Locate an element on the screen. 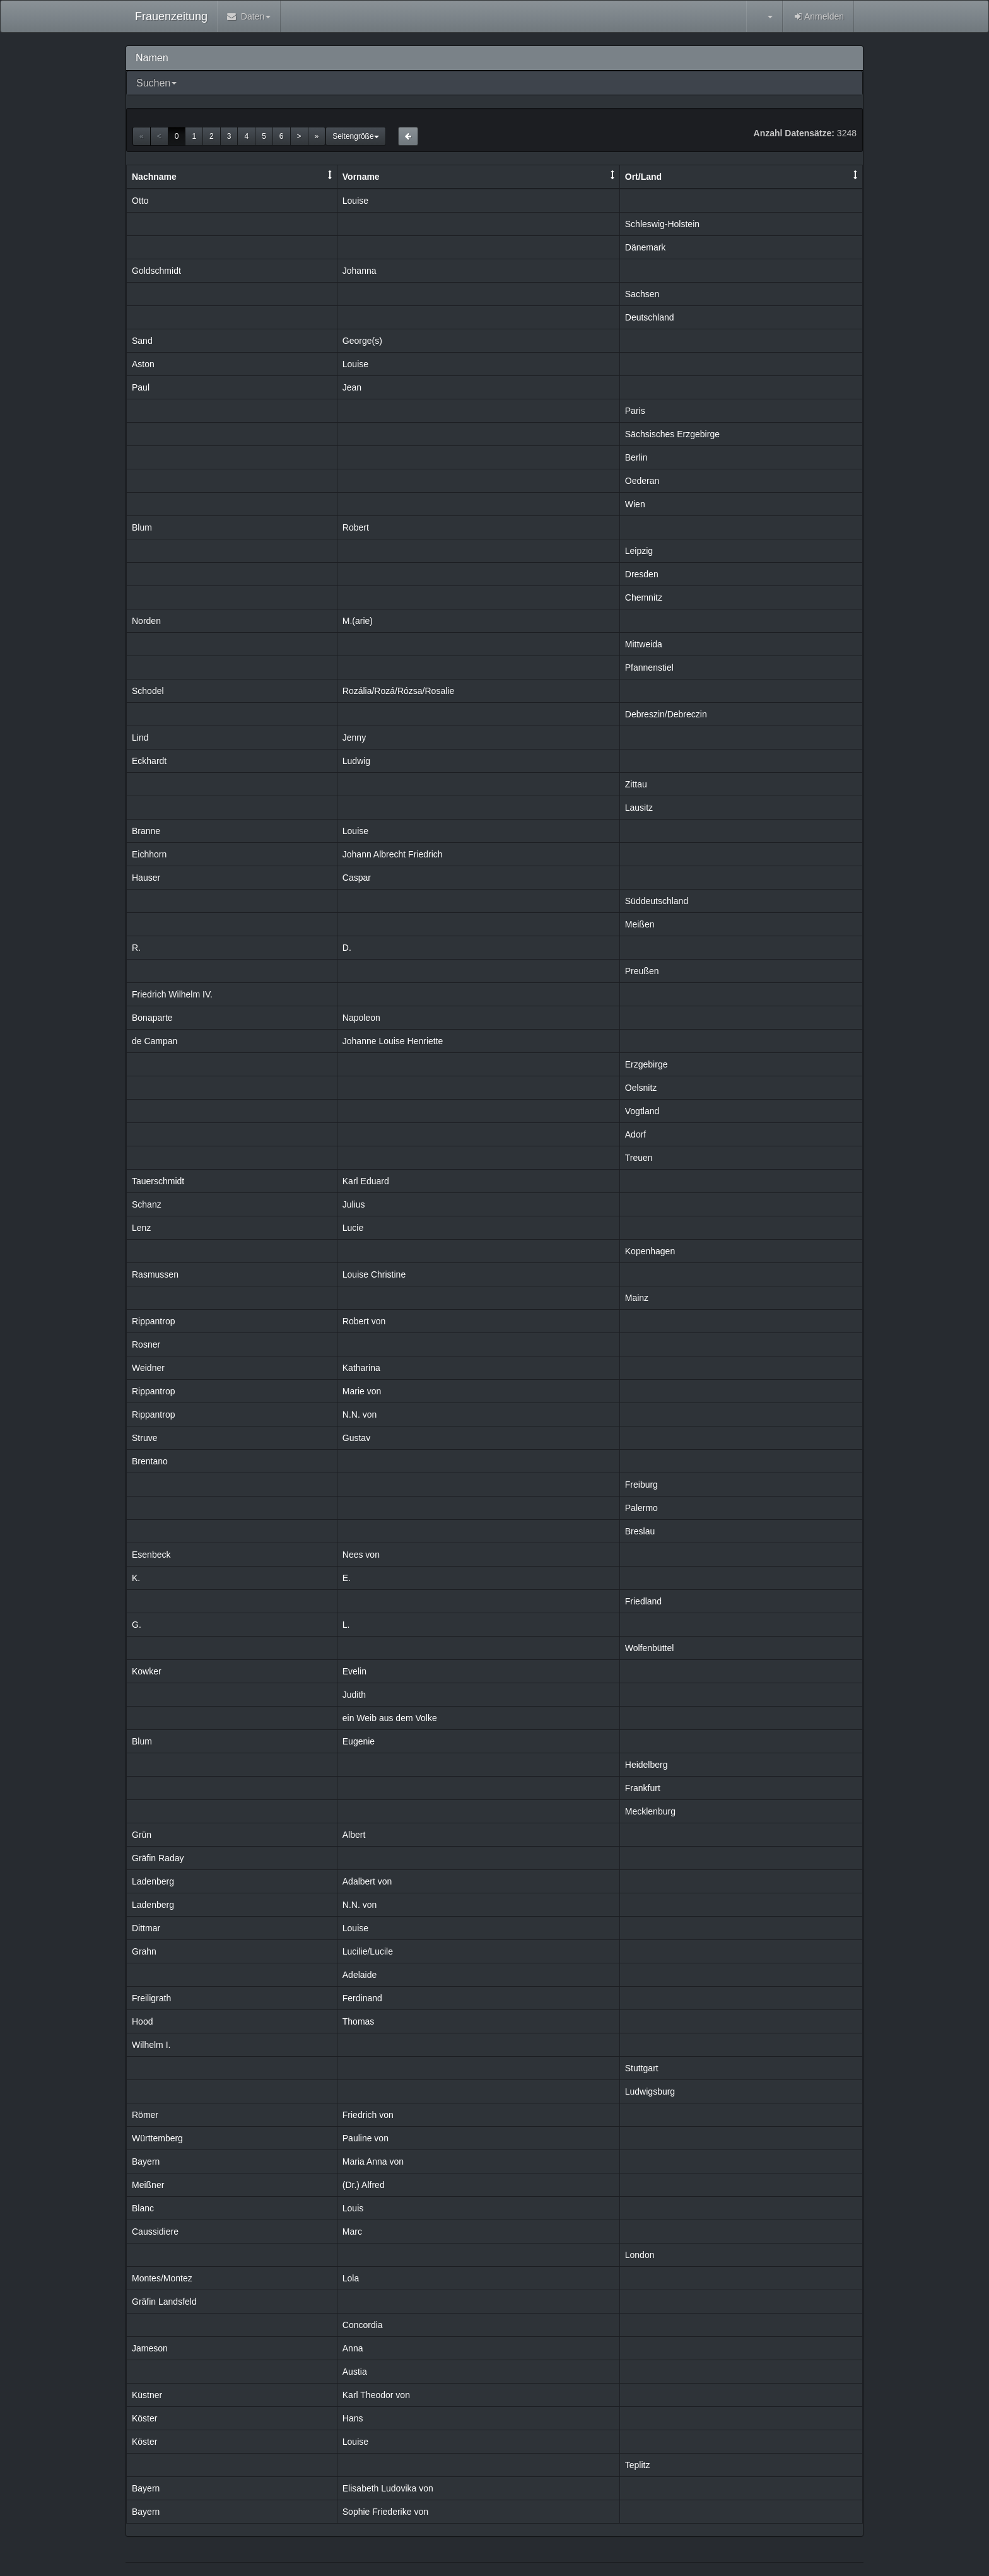 This screenshot has height=2576, width=989. Freiburg is located at coordinates (641, 1484).